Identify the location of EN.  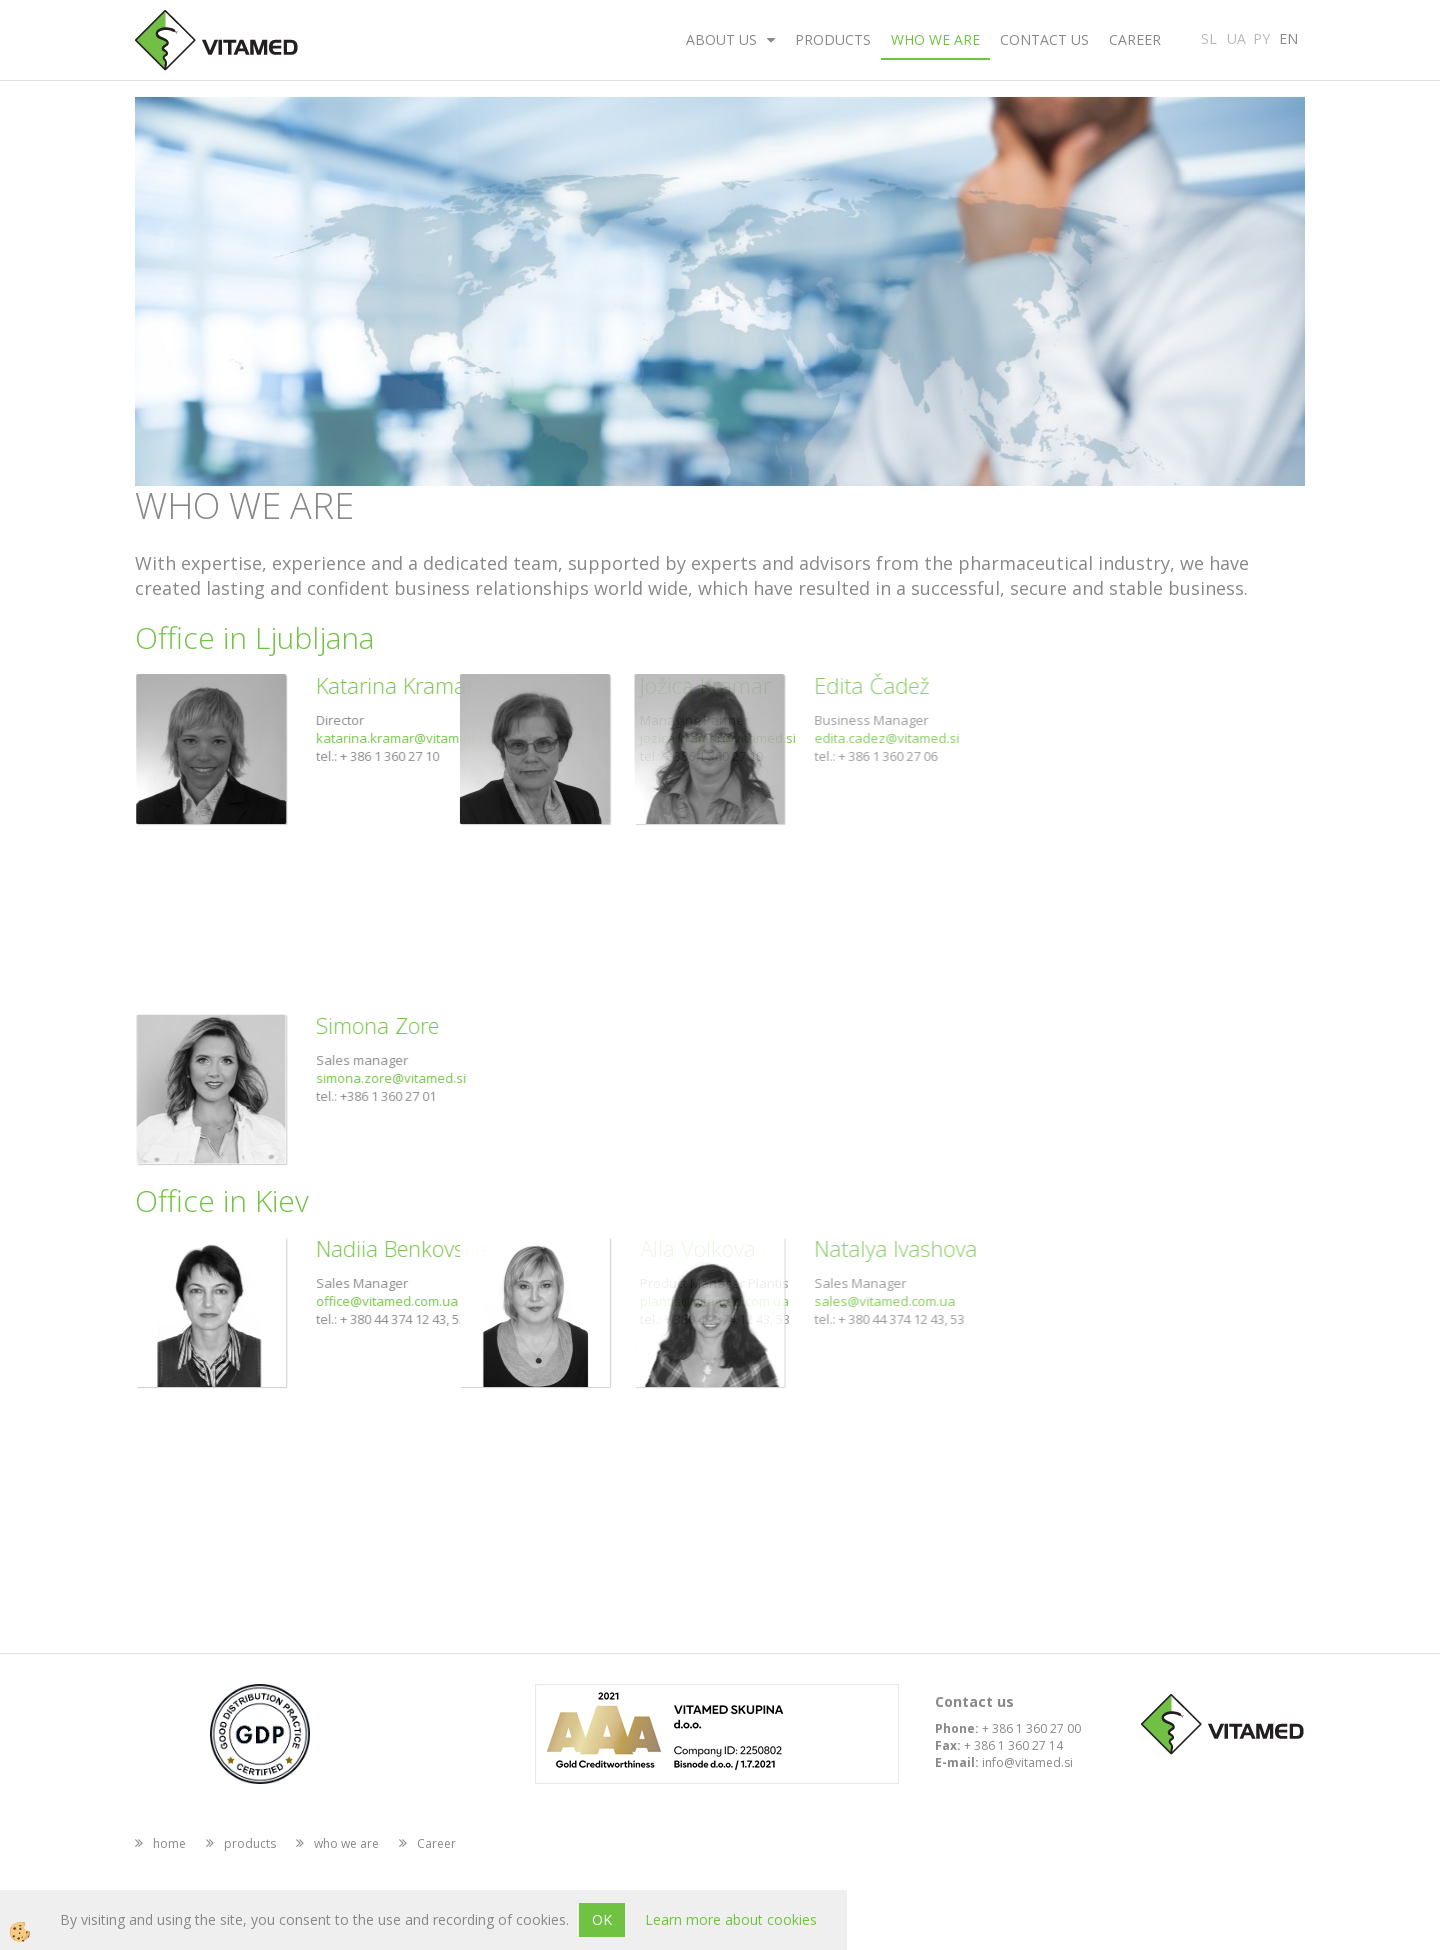
(1288, 37).